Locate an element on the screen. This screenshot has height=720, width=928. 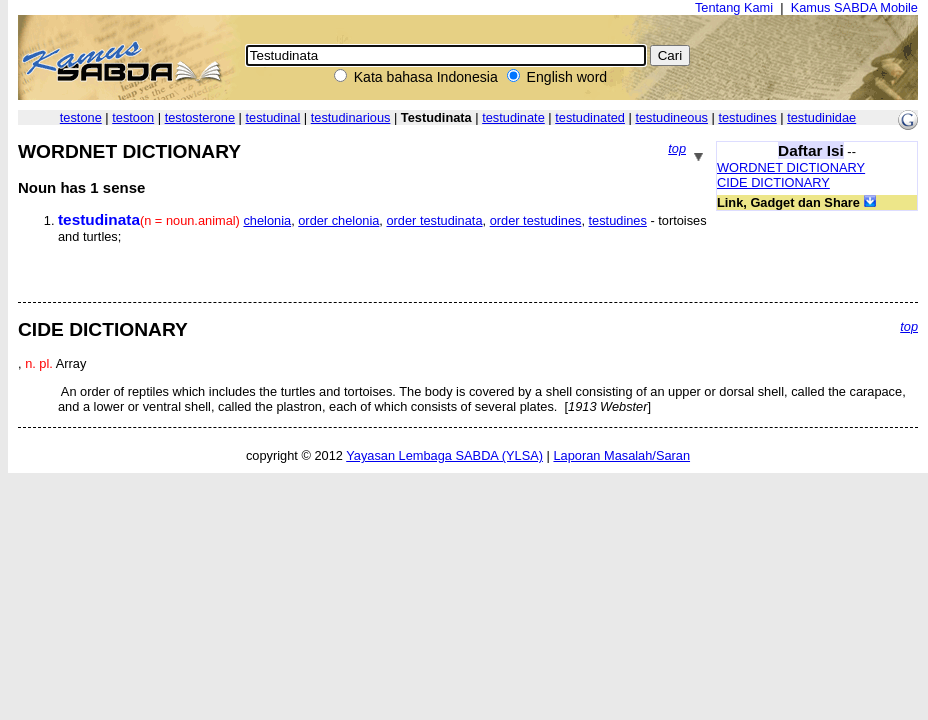
Kamus SABDA Mobile is located at coordinates (854, 7).